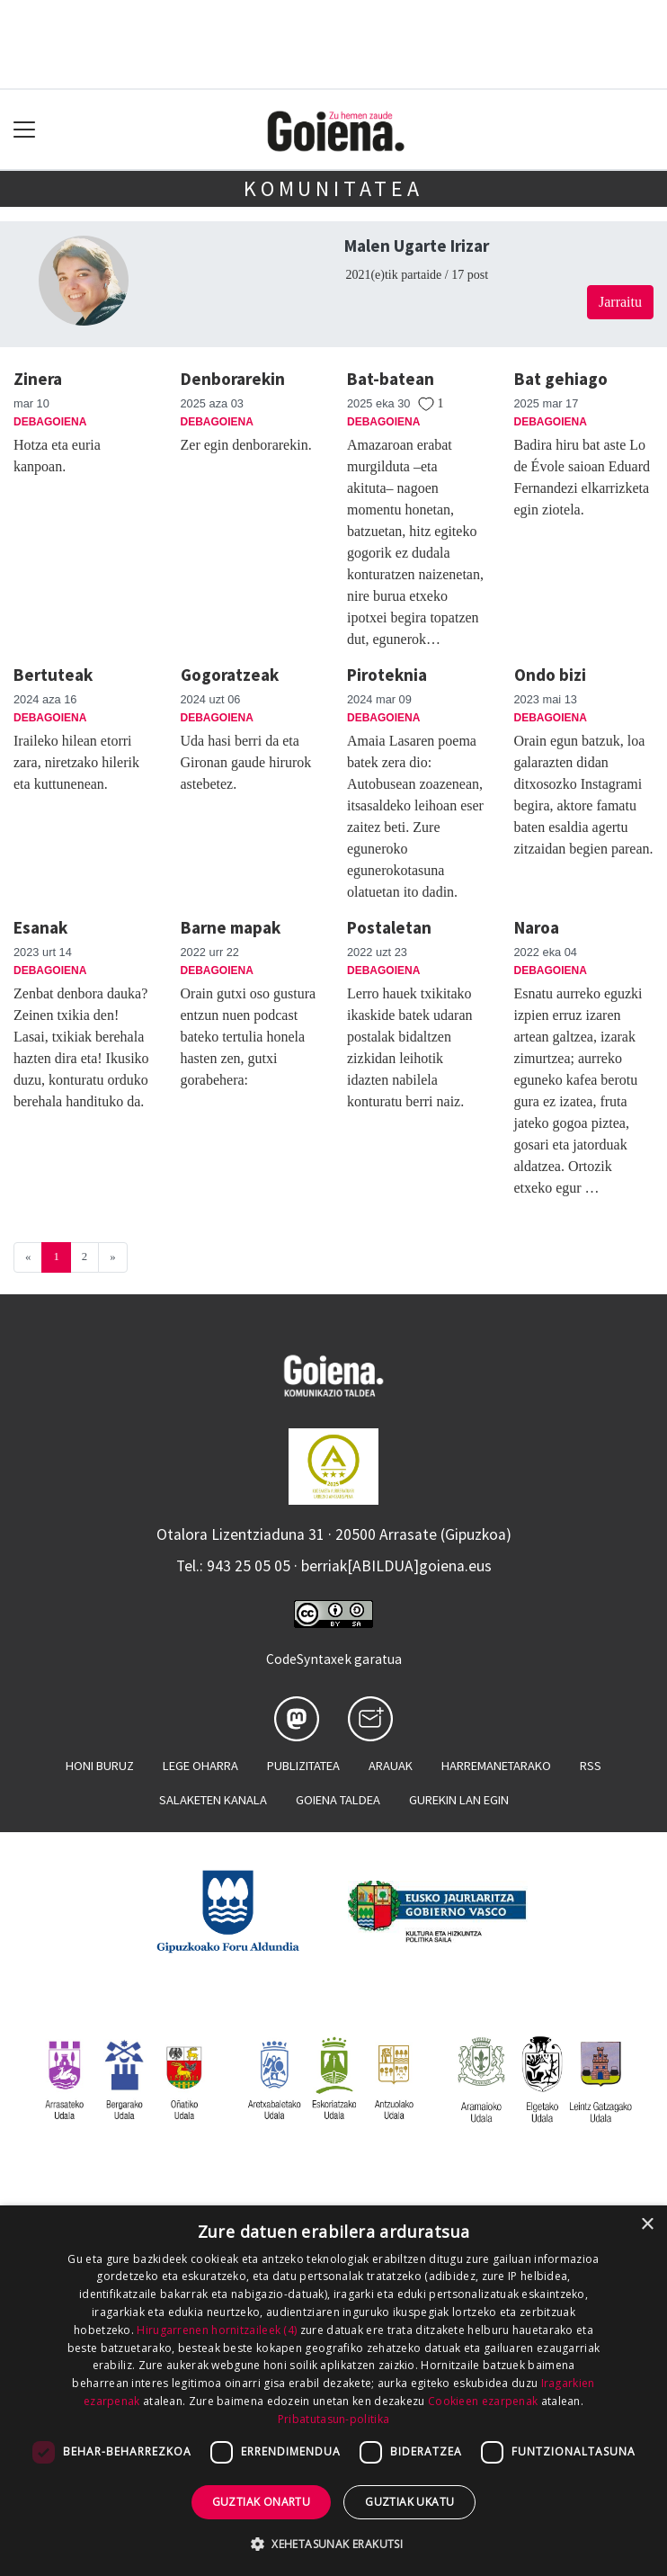 The width and height of the screenshot is (667, 2576). Describe the element at coordinates (338, 1800) in the screenshot. I see `Goiena taldea` at that location.